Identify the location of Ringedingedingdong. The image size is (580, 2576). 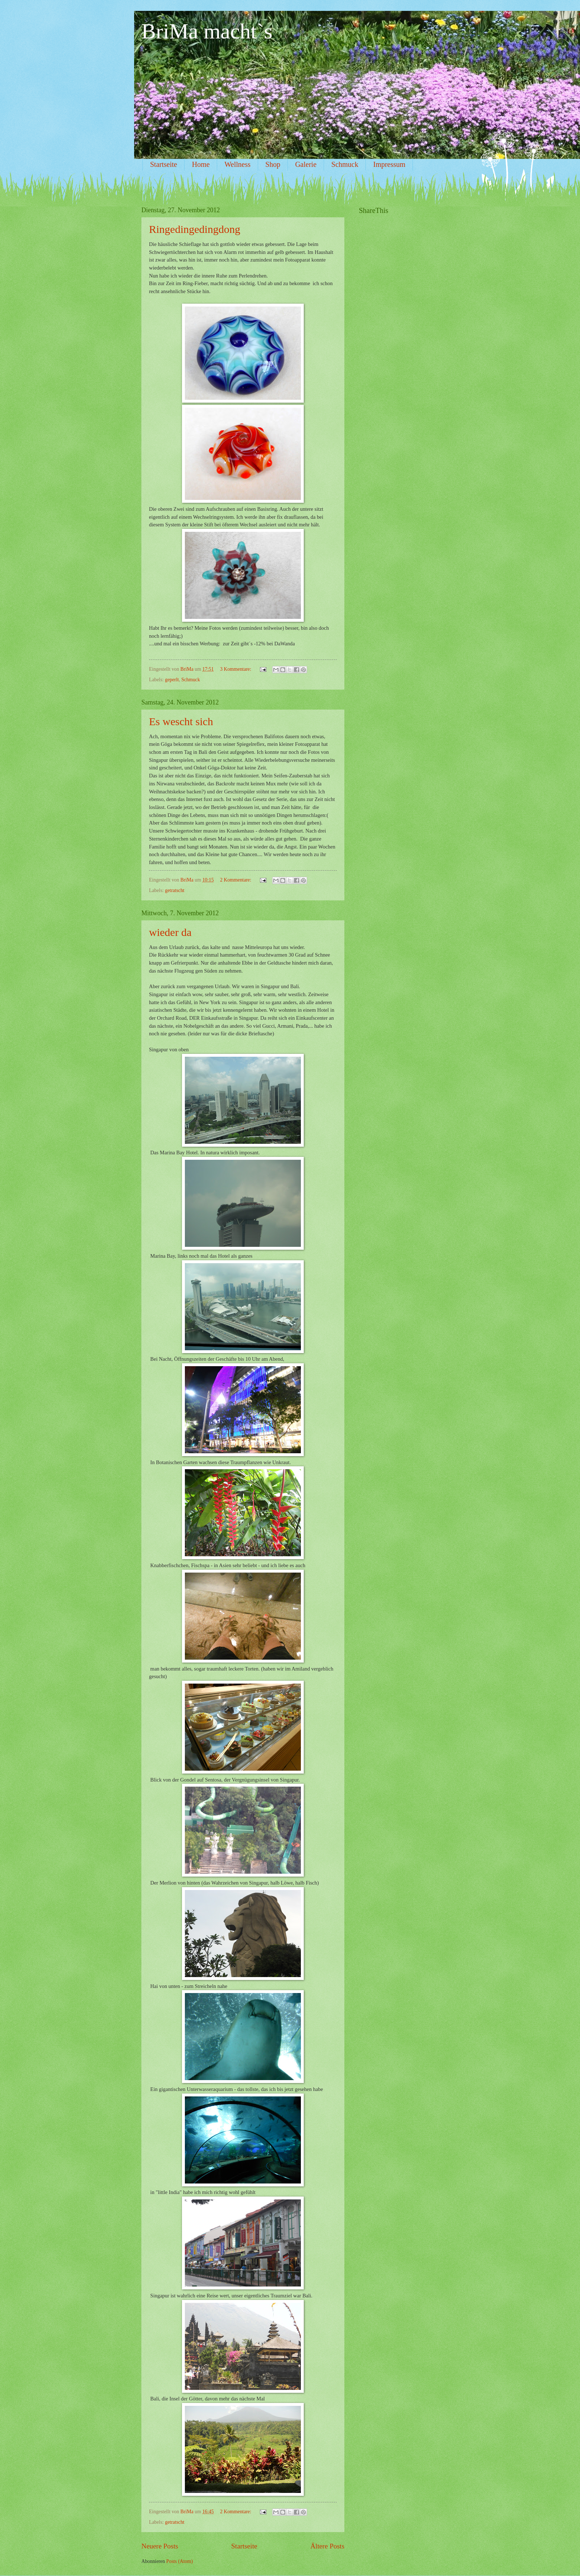
(194, 229).